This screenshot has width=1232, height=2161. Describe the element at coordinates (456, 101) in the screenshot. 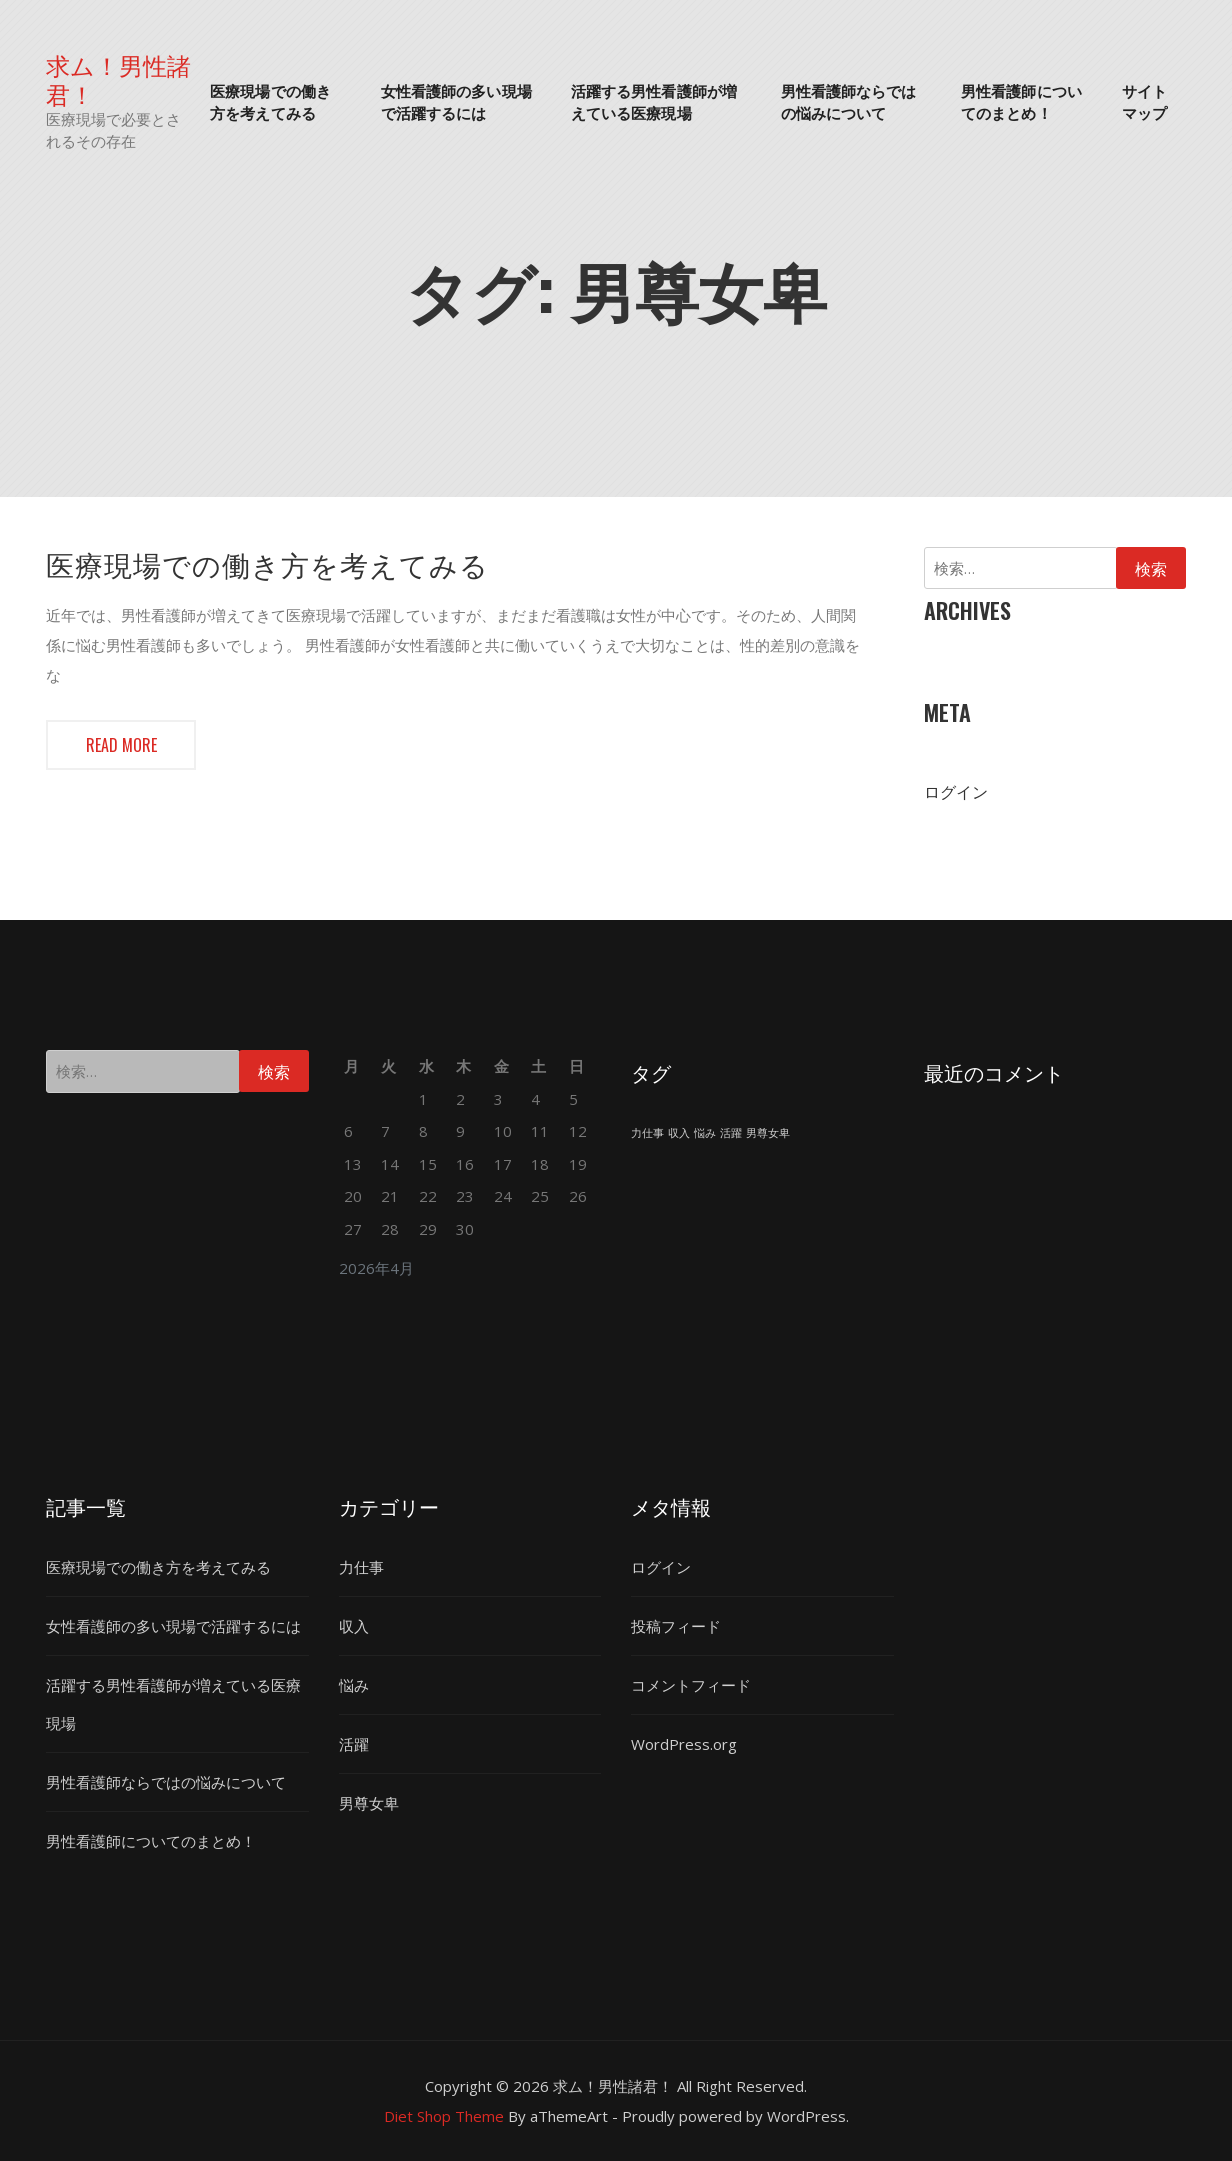

I see `女性看護師の多い現場で活躍するには` at that location.